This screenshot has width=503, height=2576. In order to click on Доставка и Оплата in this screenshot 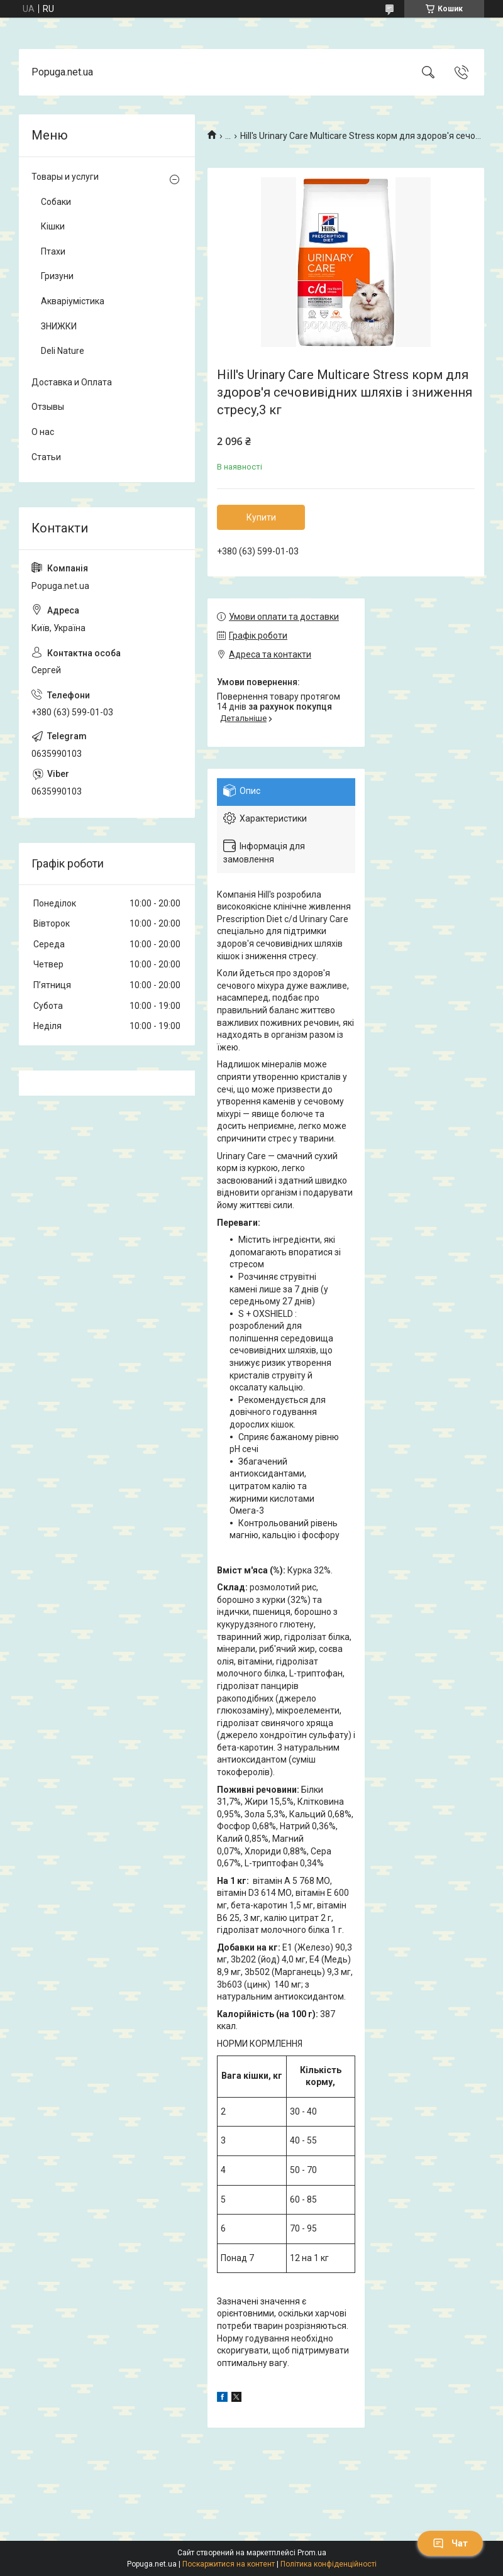, I will do `click(71, 382)`.